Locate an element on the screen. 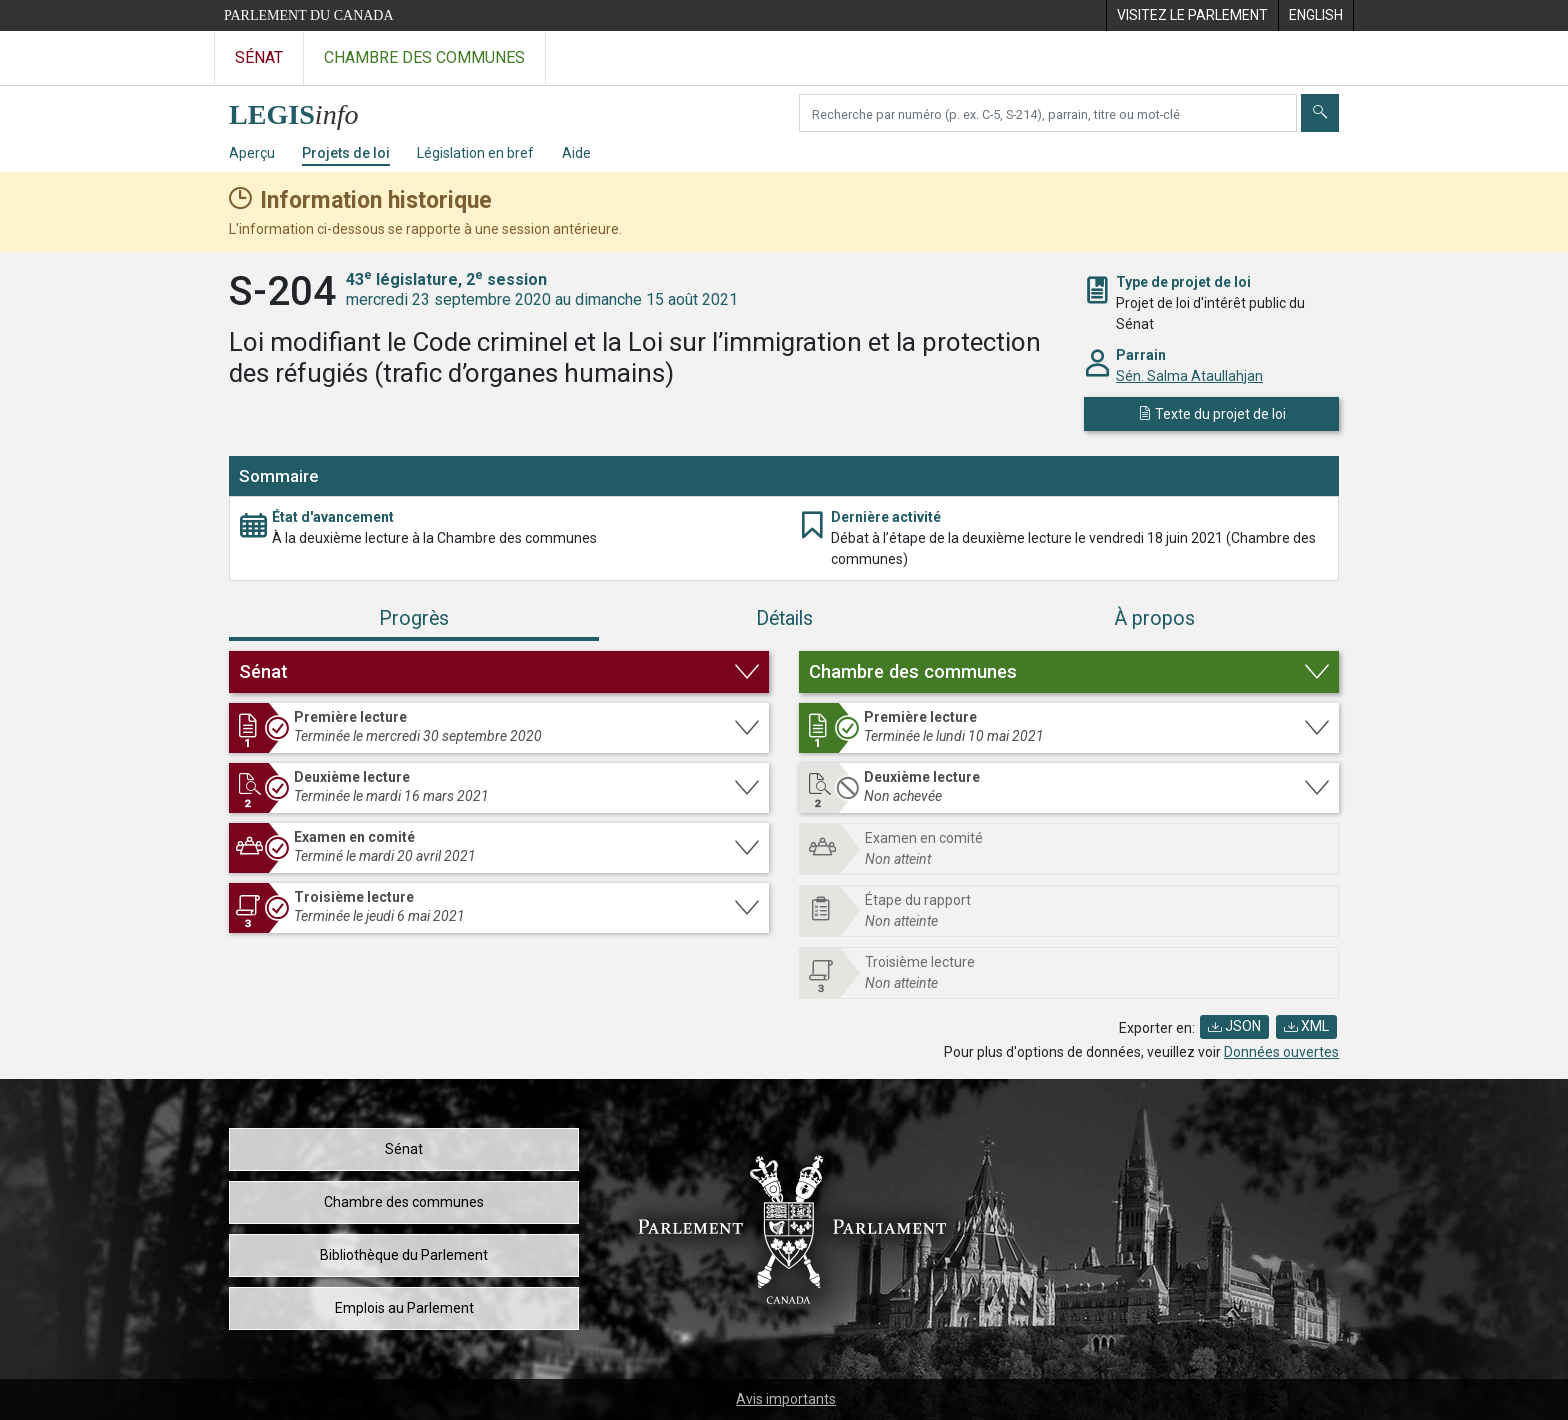 The height and width of the screenshot is (1420, 1568). Aide is located at coordinates (576, 153).